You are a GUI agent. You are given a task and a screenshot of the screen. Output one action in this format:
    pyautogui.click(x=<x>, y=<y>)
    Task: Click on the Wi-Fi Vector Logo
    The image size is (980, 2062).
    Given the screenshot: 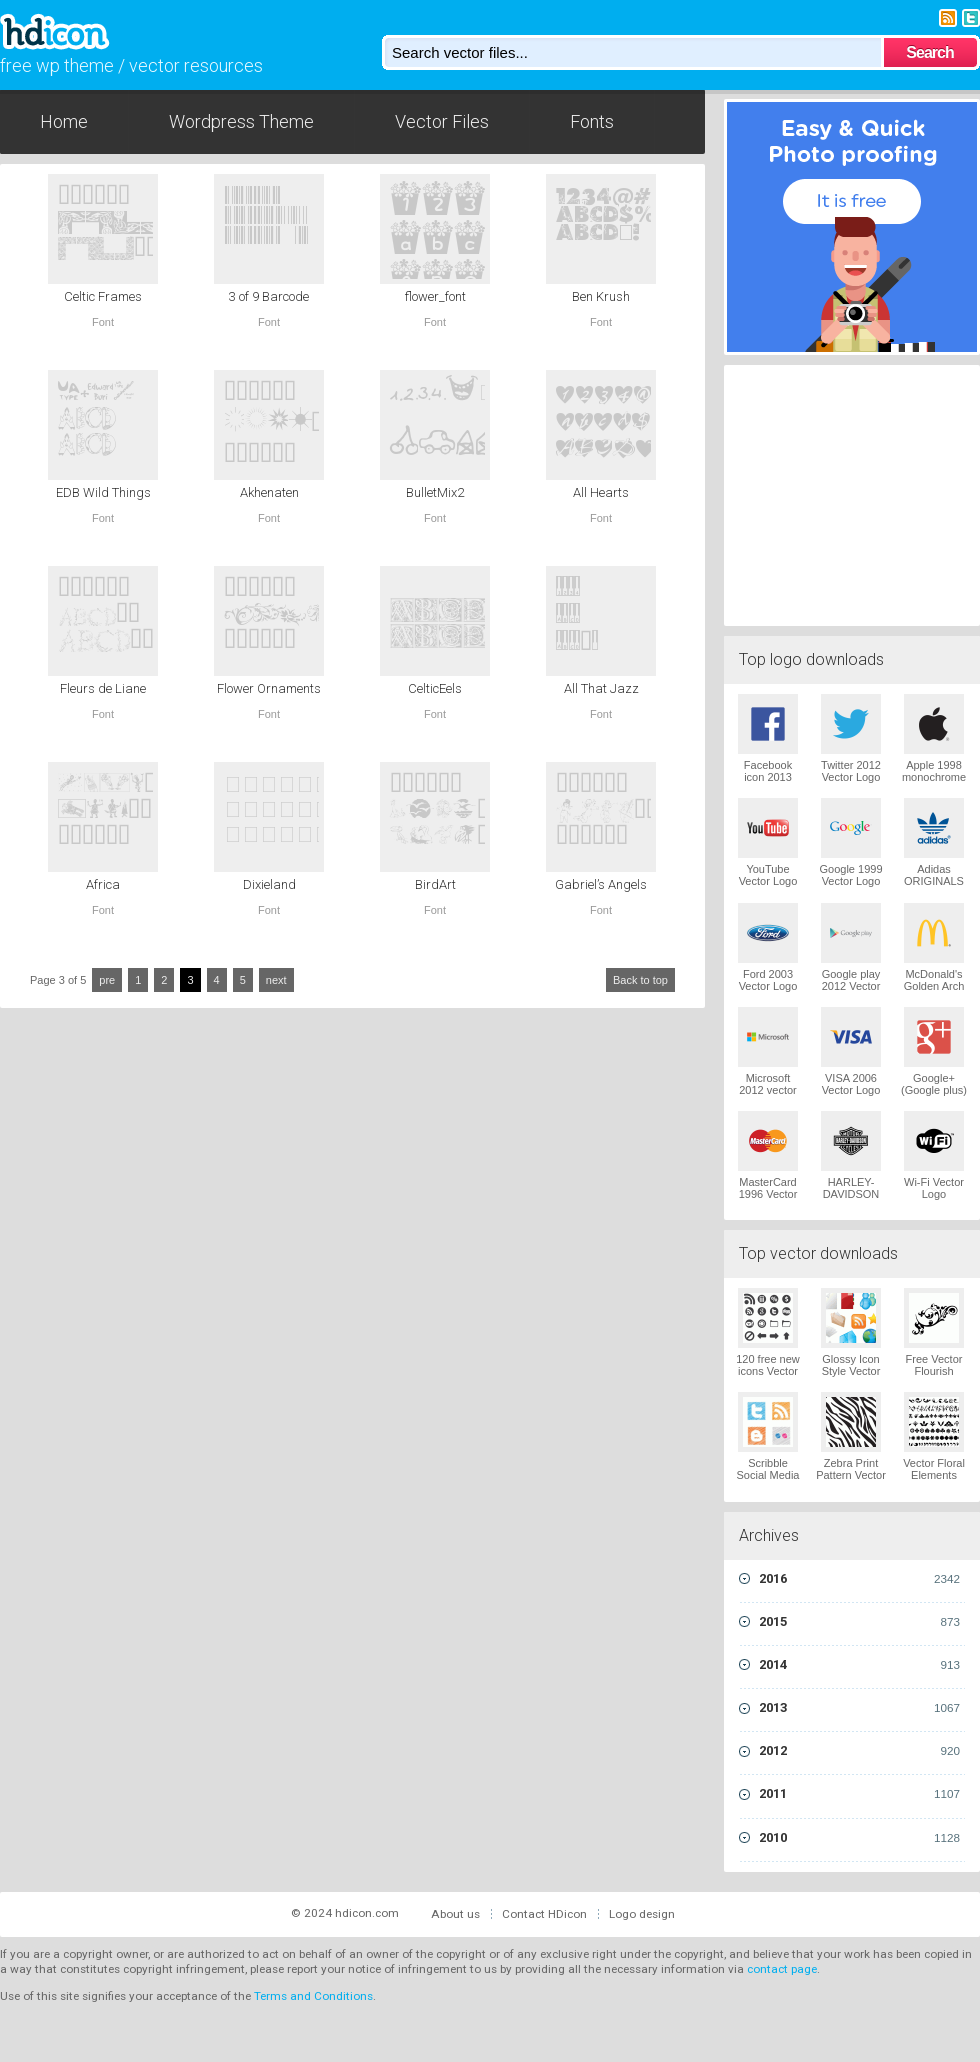 What is the action you would take?
    pyautogui.click(x=934, y=1188)
    